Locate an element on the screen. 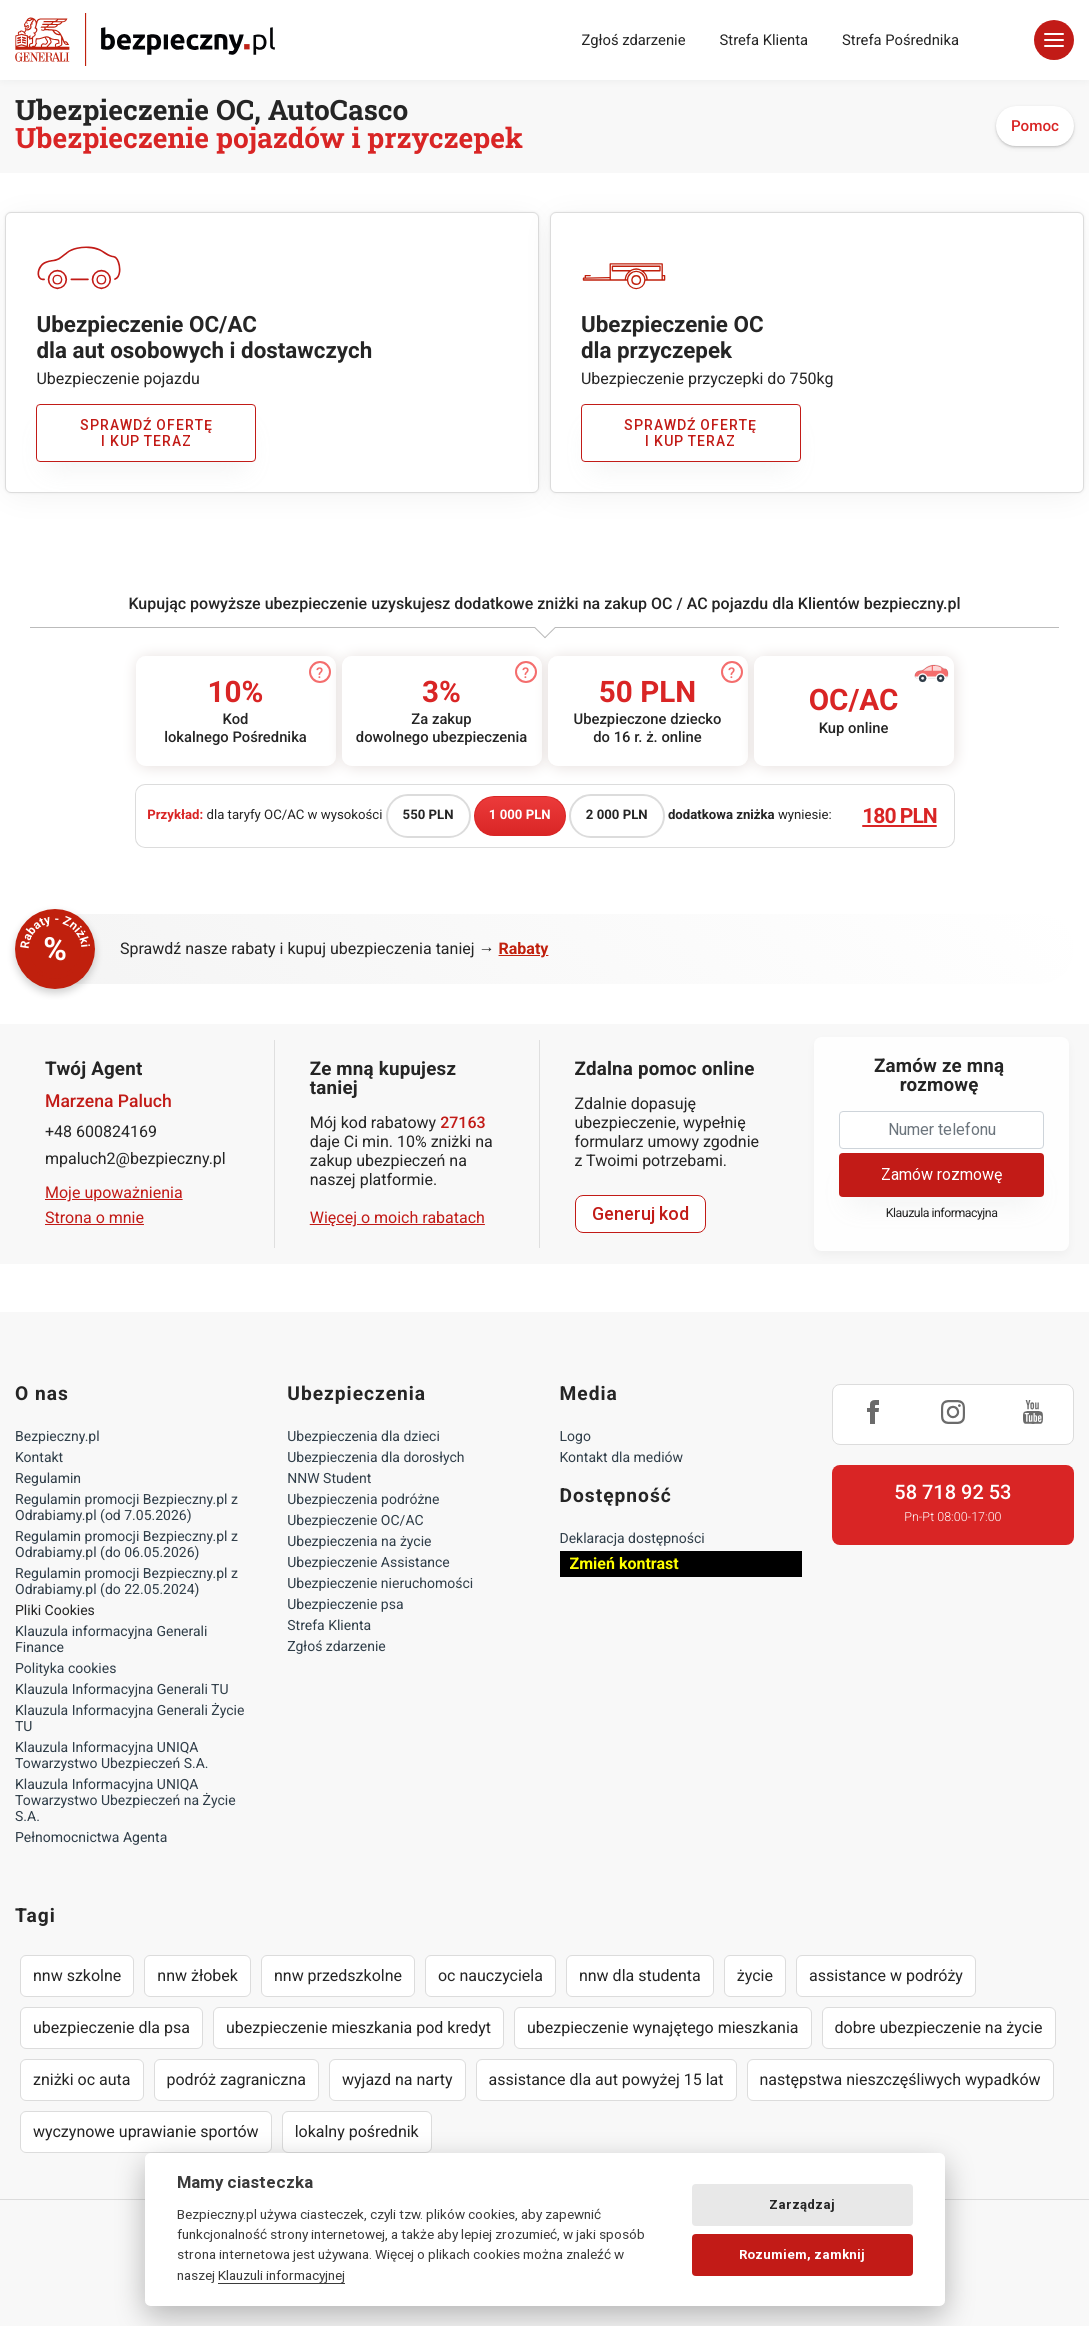 This screenshot has height=2326, width=1089. Rozumiem, zamknij is located at coordinates (802, 2254).